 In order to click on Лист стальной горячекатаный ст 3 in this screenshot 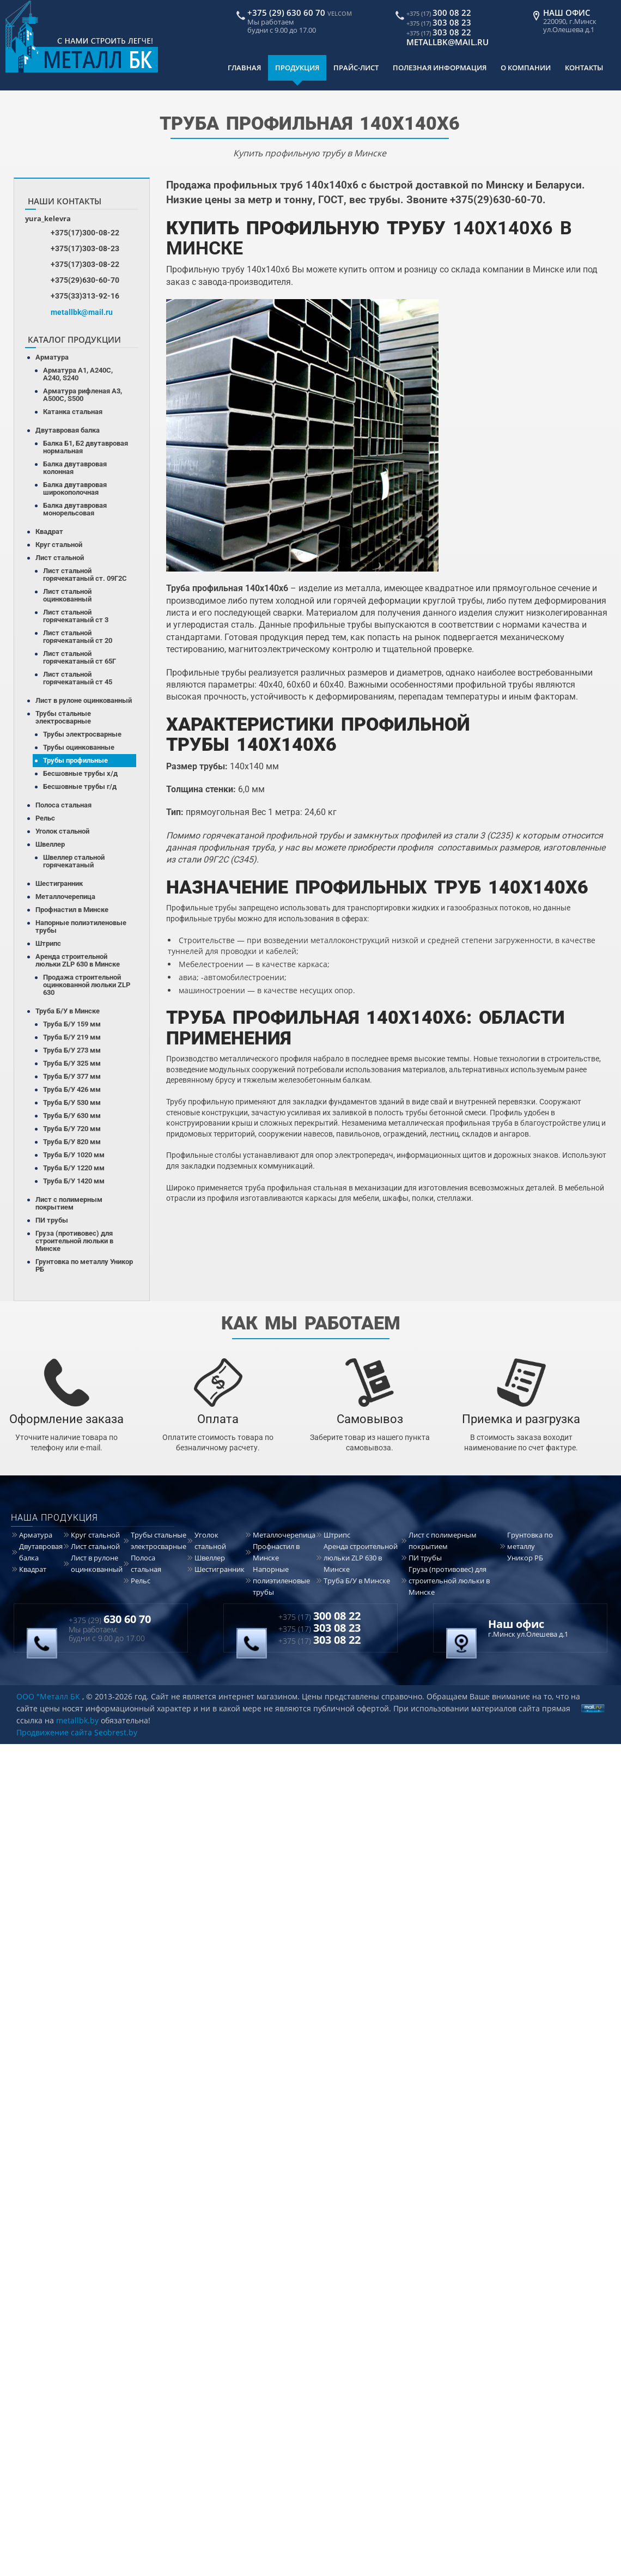, I will do `click(75, 616)`.